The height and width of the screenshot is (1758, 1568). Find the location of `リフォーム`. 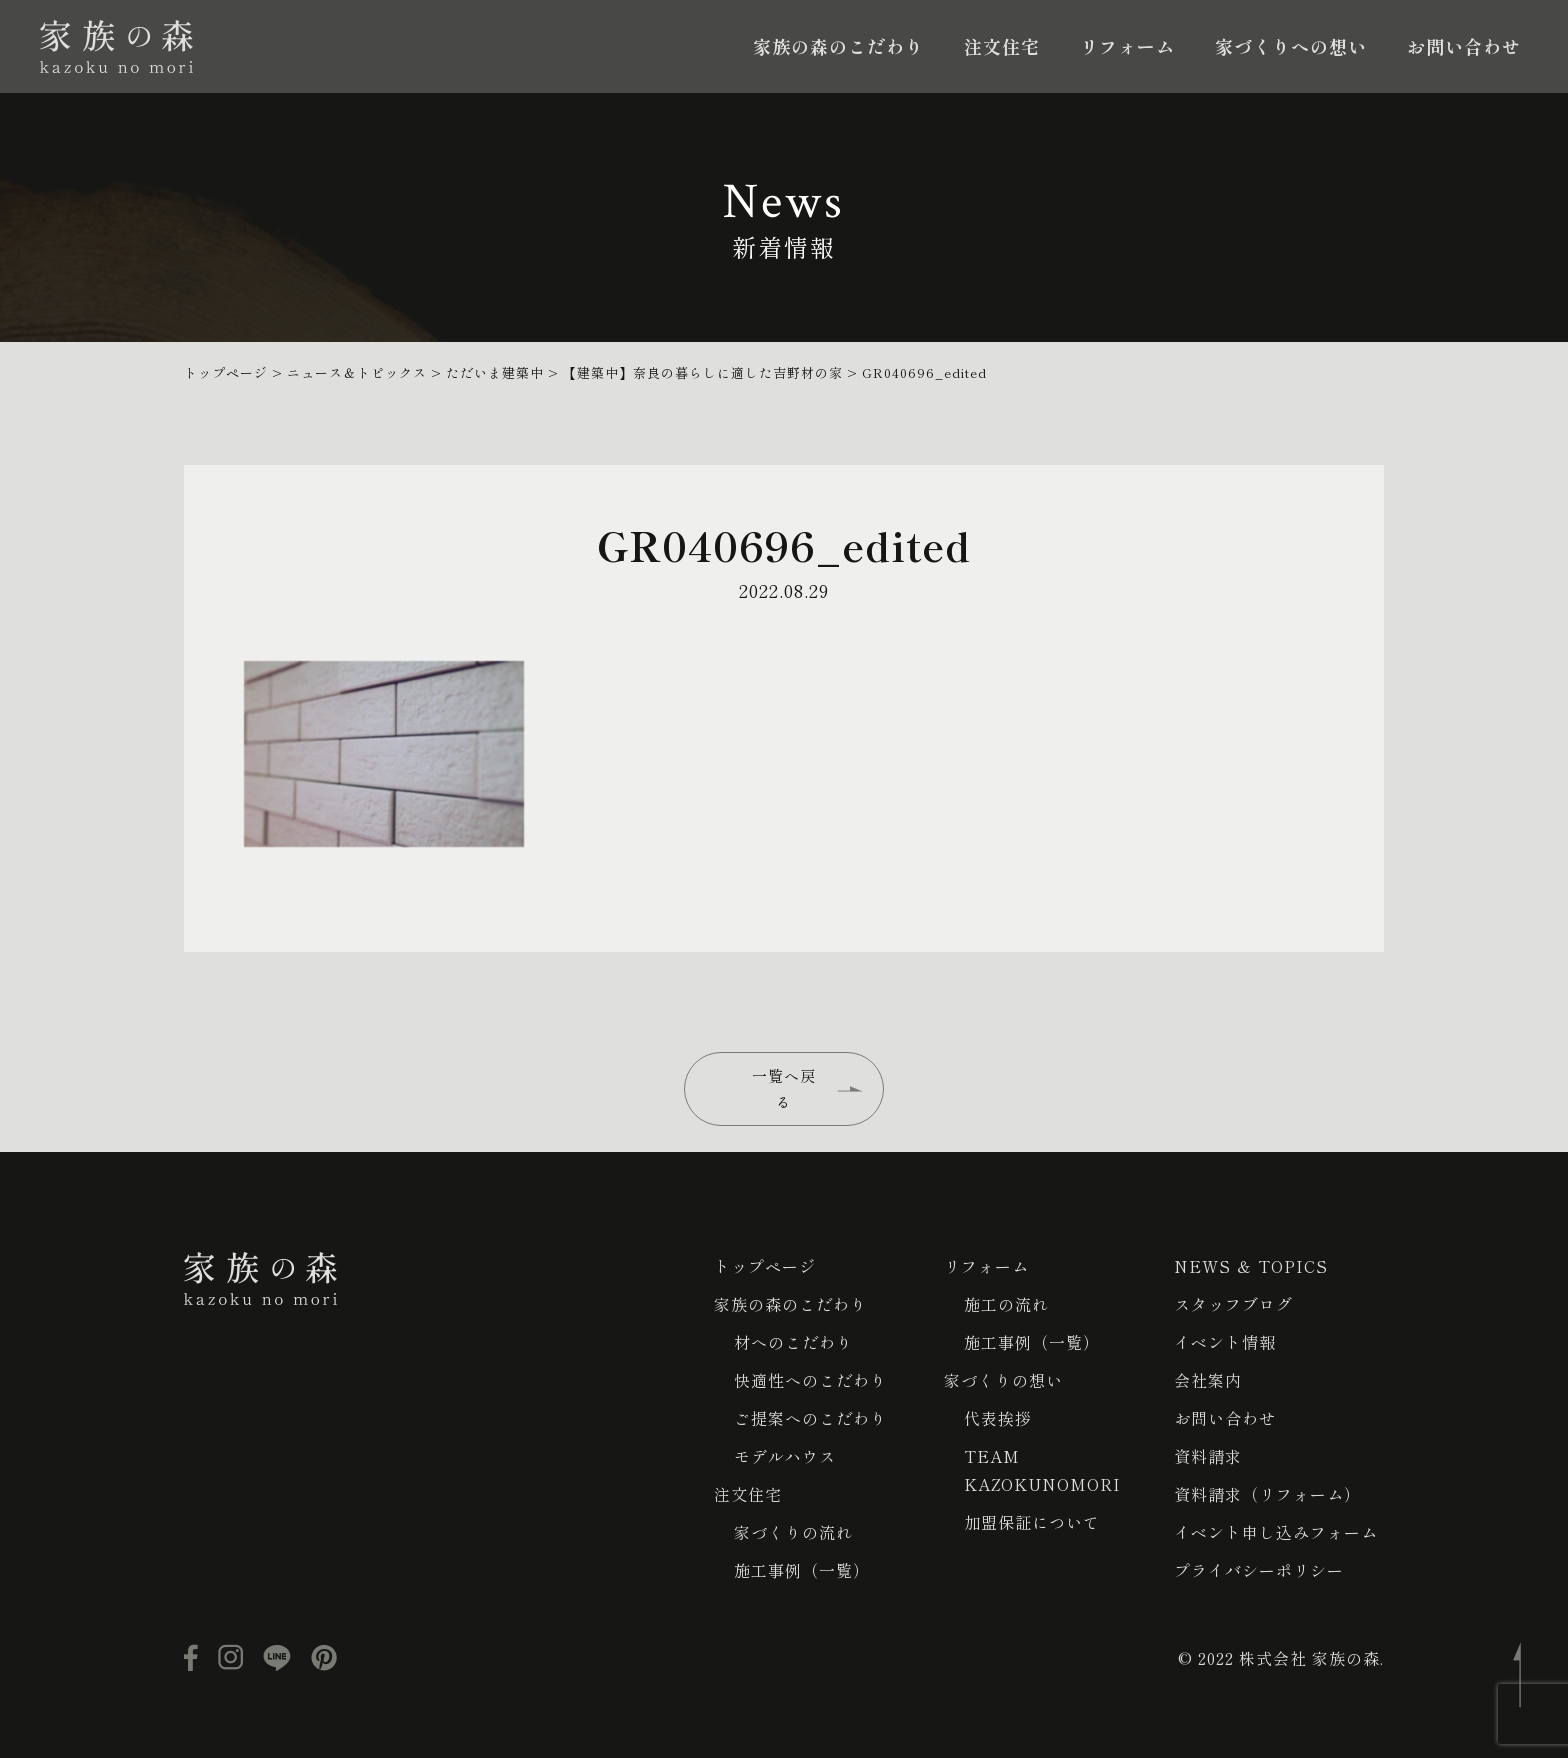

リフォーム is located at coordinates (1127, 46).